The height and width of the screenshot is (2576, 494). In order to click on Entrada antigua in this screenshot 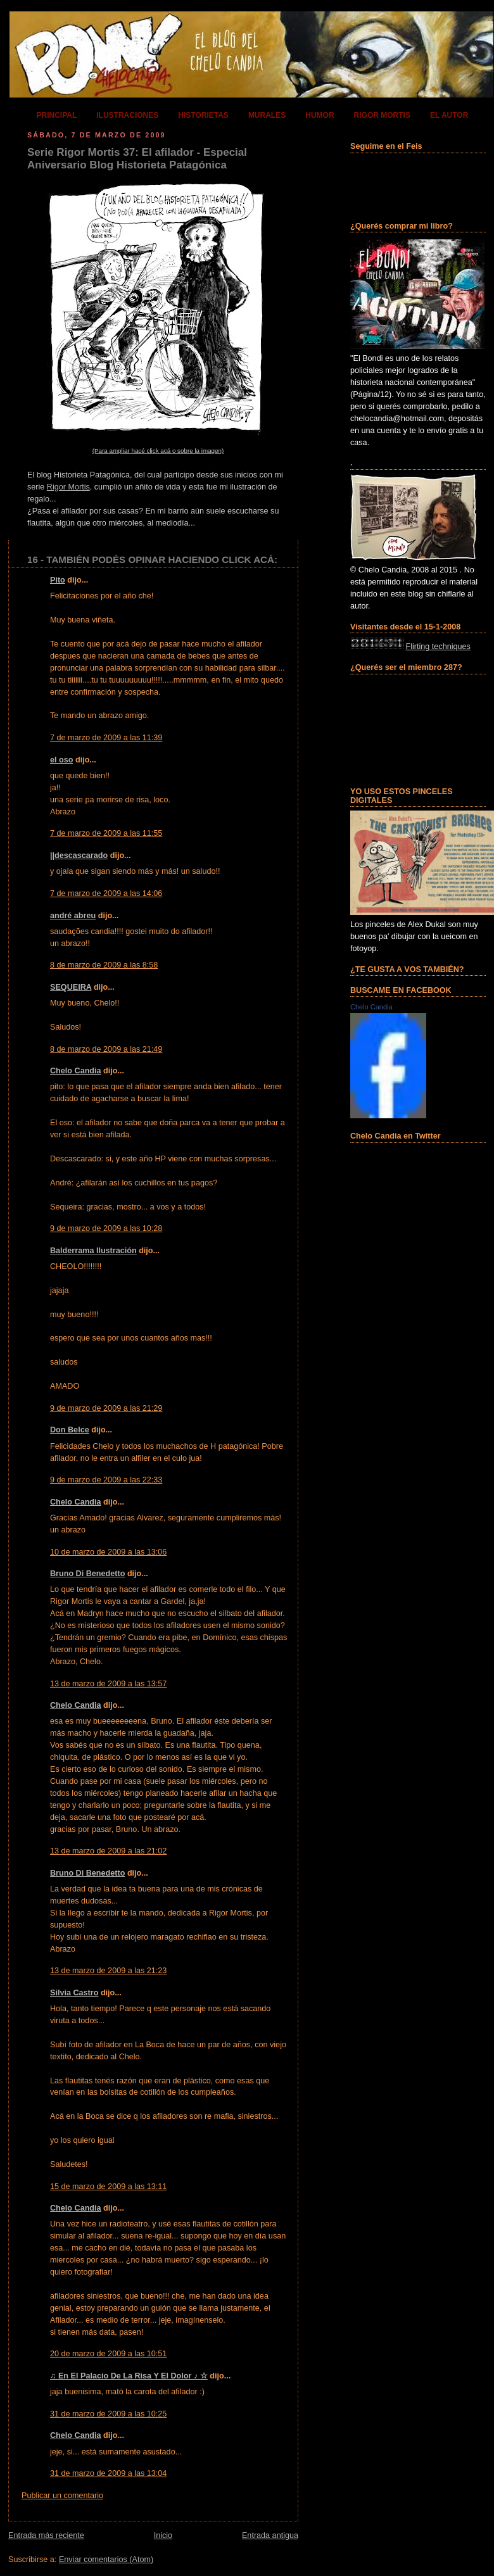, I will do `click(270, 2535)`.